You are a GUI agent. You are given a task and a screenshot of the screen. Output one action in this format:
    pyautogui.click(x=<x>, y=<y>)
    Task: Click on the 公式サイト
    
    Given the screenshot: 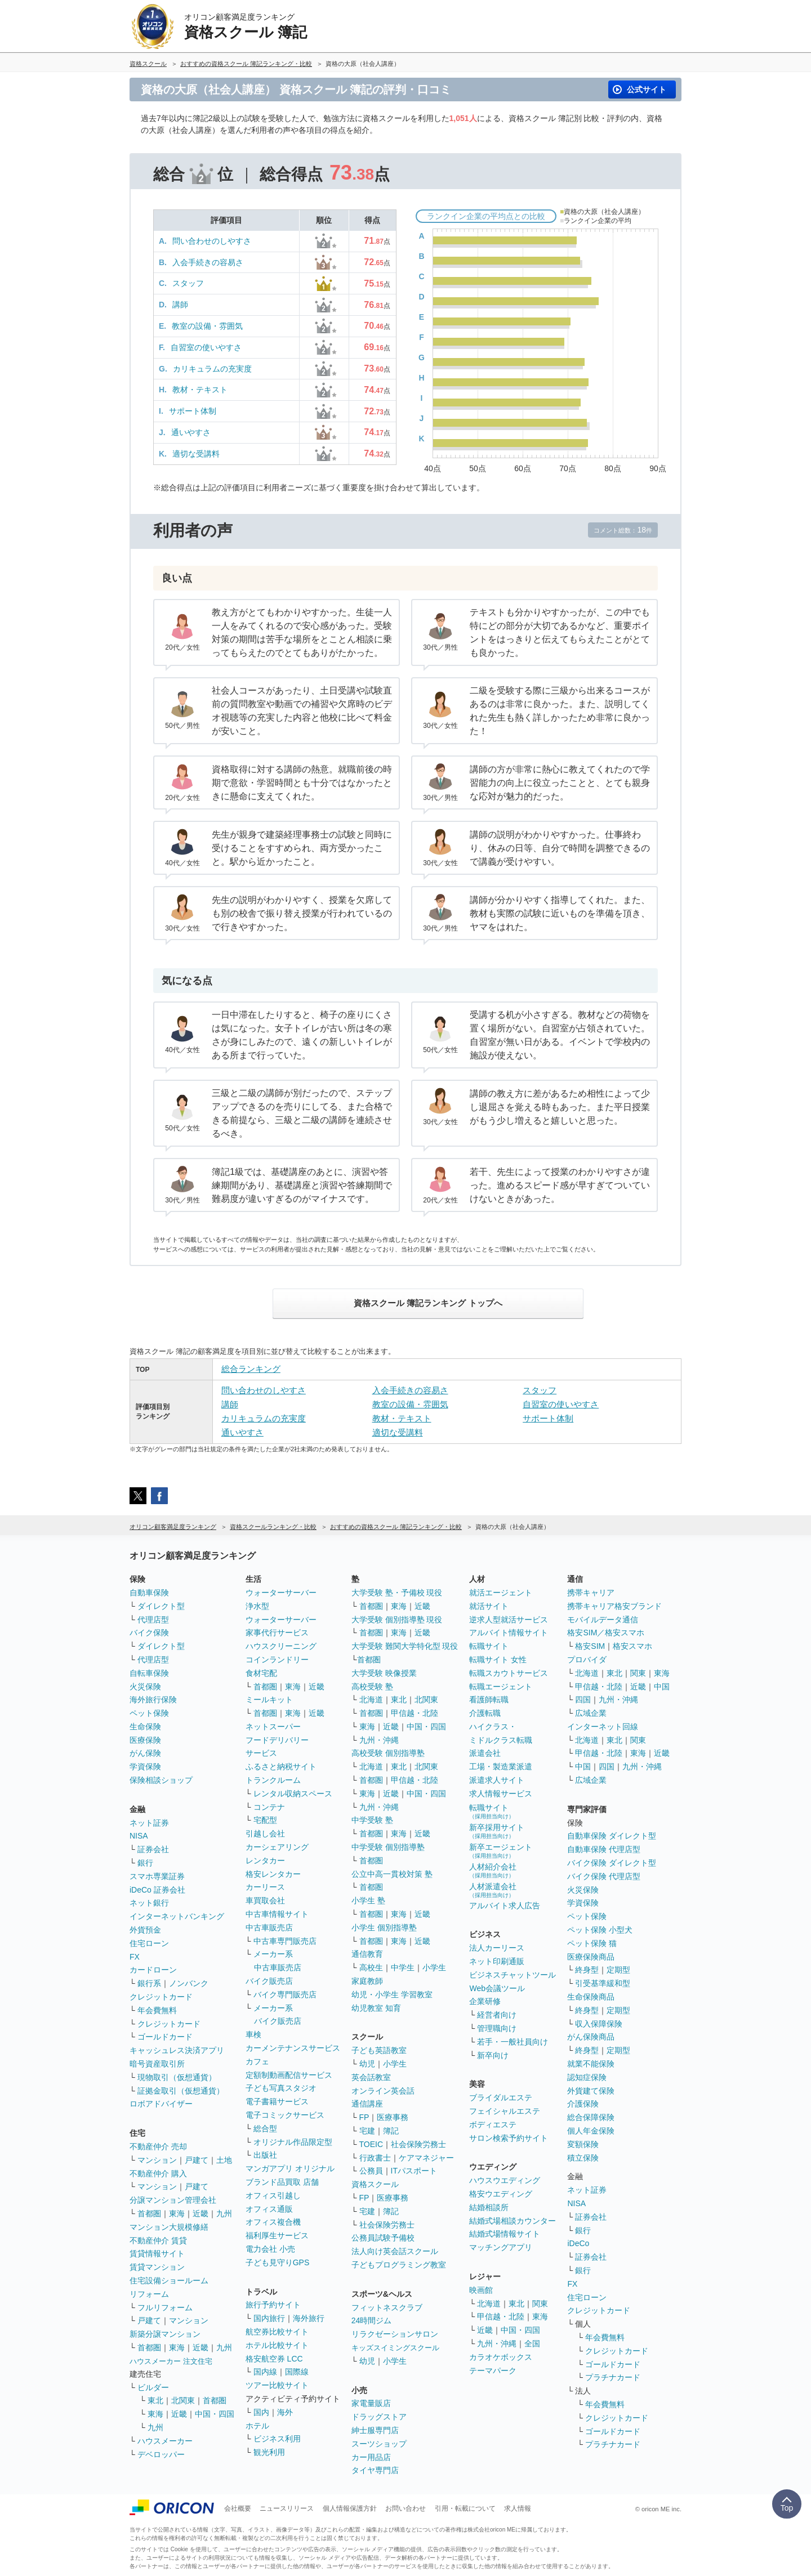 What is the action you would take?
    pyautogui.click(x=646, y=89)
    